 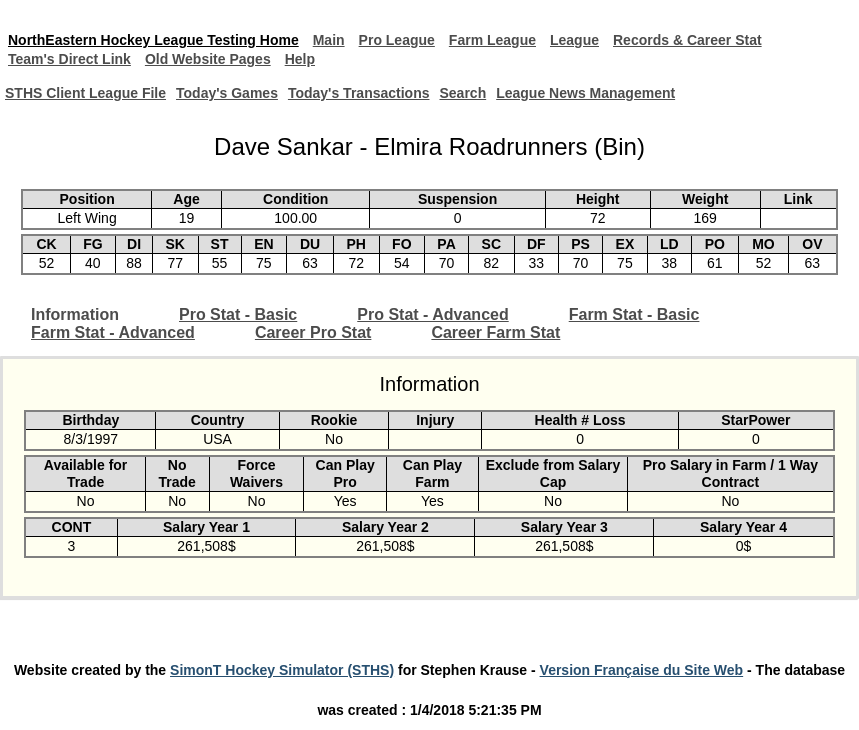 What do you see at coordinates (85, 93) in the screenshot?
I see `STHS Client League File` at bounding box center [85, 93].